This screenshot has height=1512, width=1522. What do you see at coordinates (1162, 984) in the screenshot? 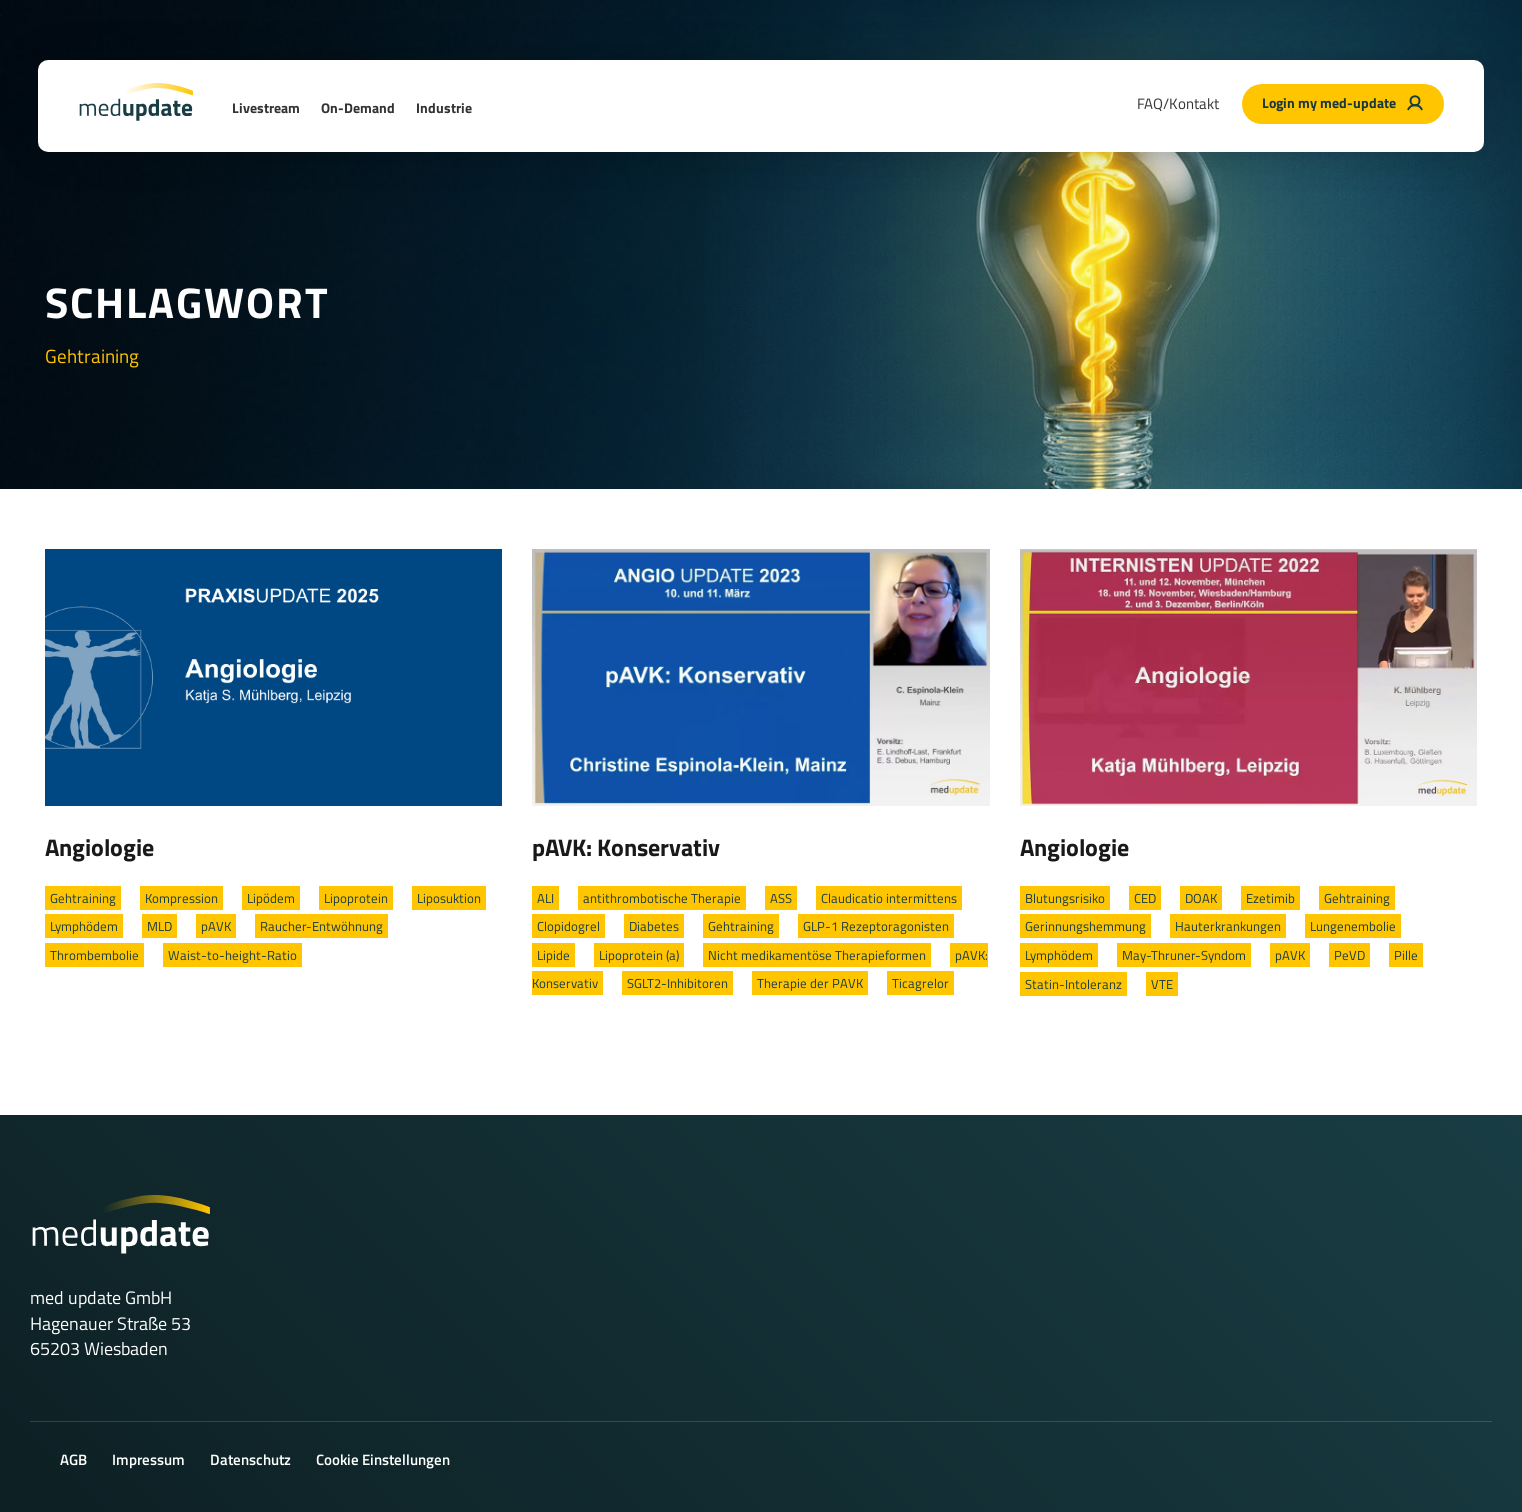
I see `VTE` at bounding box center [1162, 984].